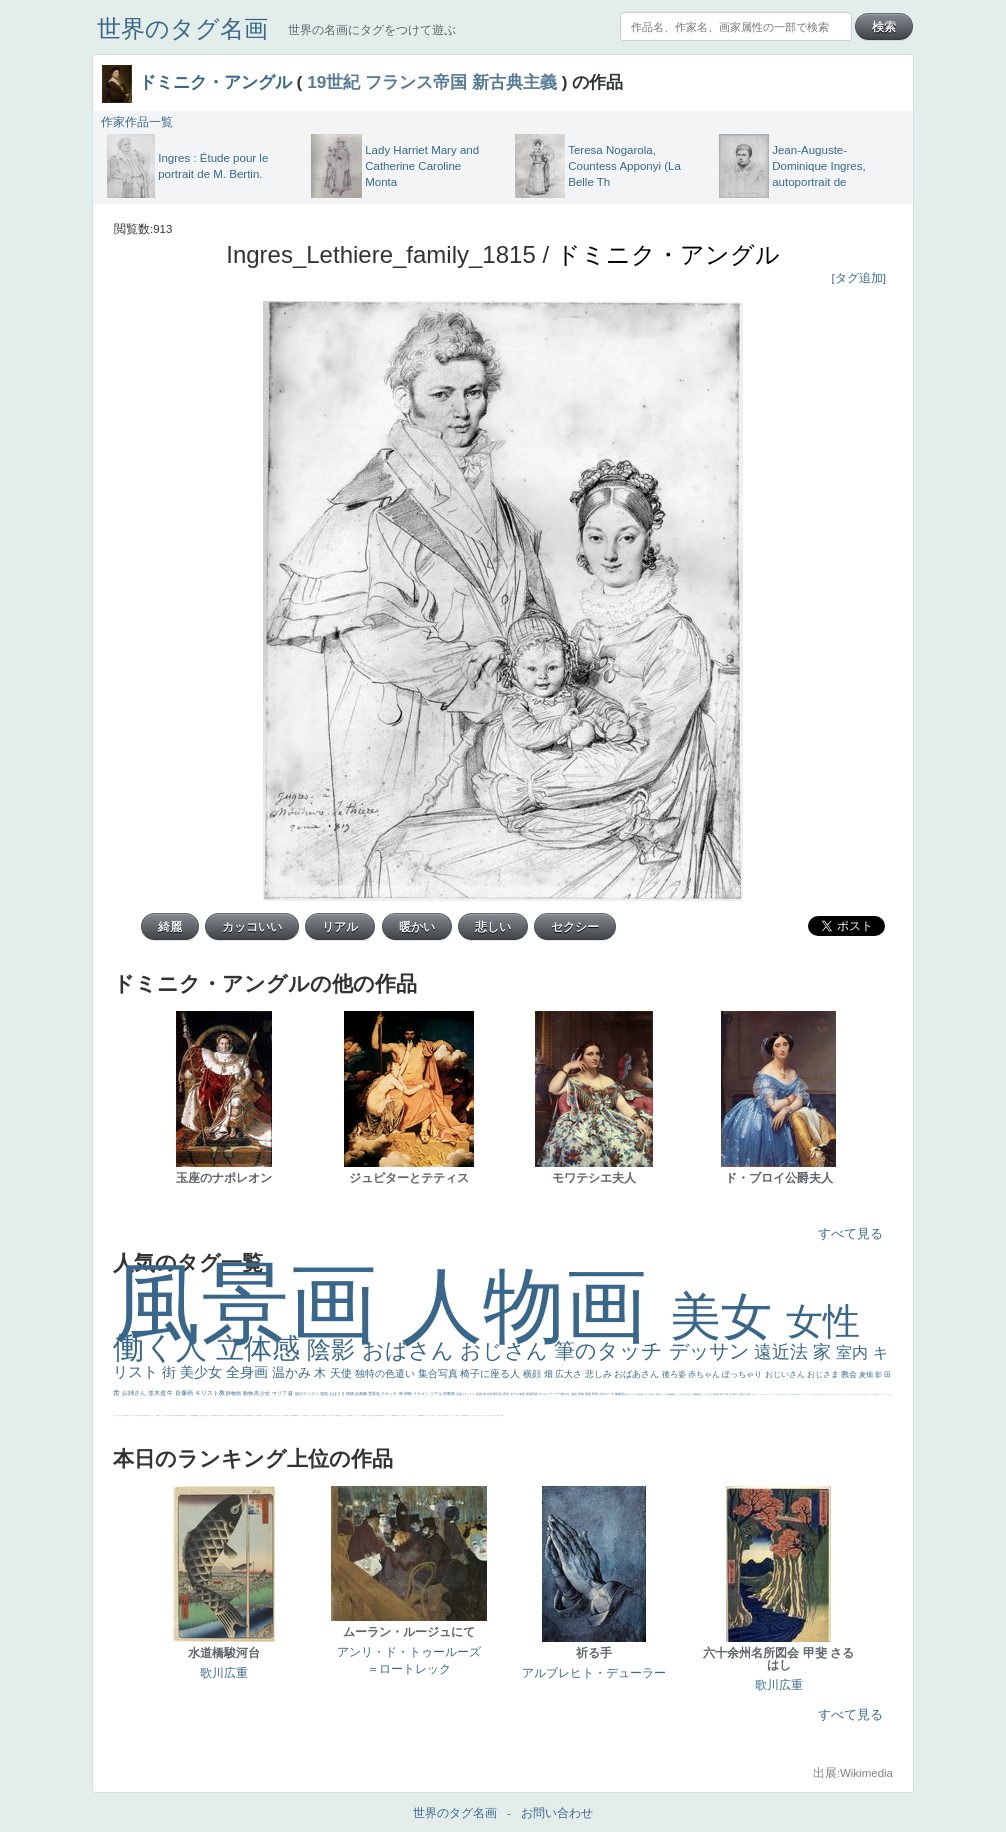 Image resolution: width=1006 pixels, height=1832 pixels. I want to click on 悪女, so click(891, 1394).